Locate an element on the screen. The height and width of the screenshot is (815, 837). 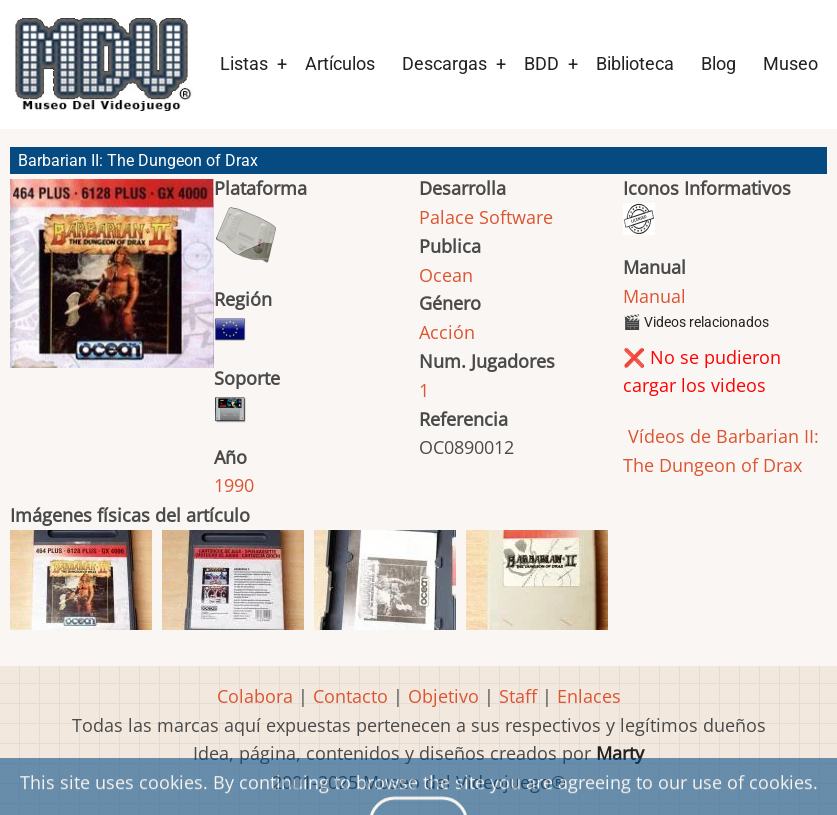
Museo is located at coordinates (790, 63).